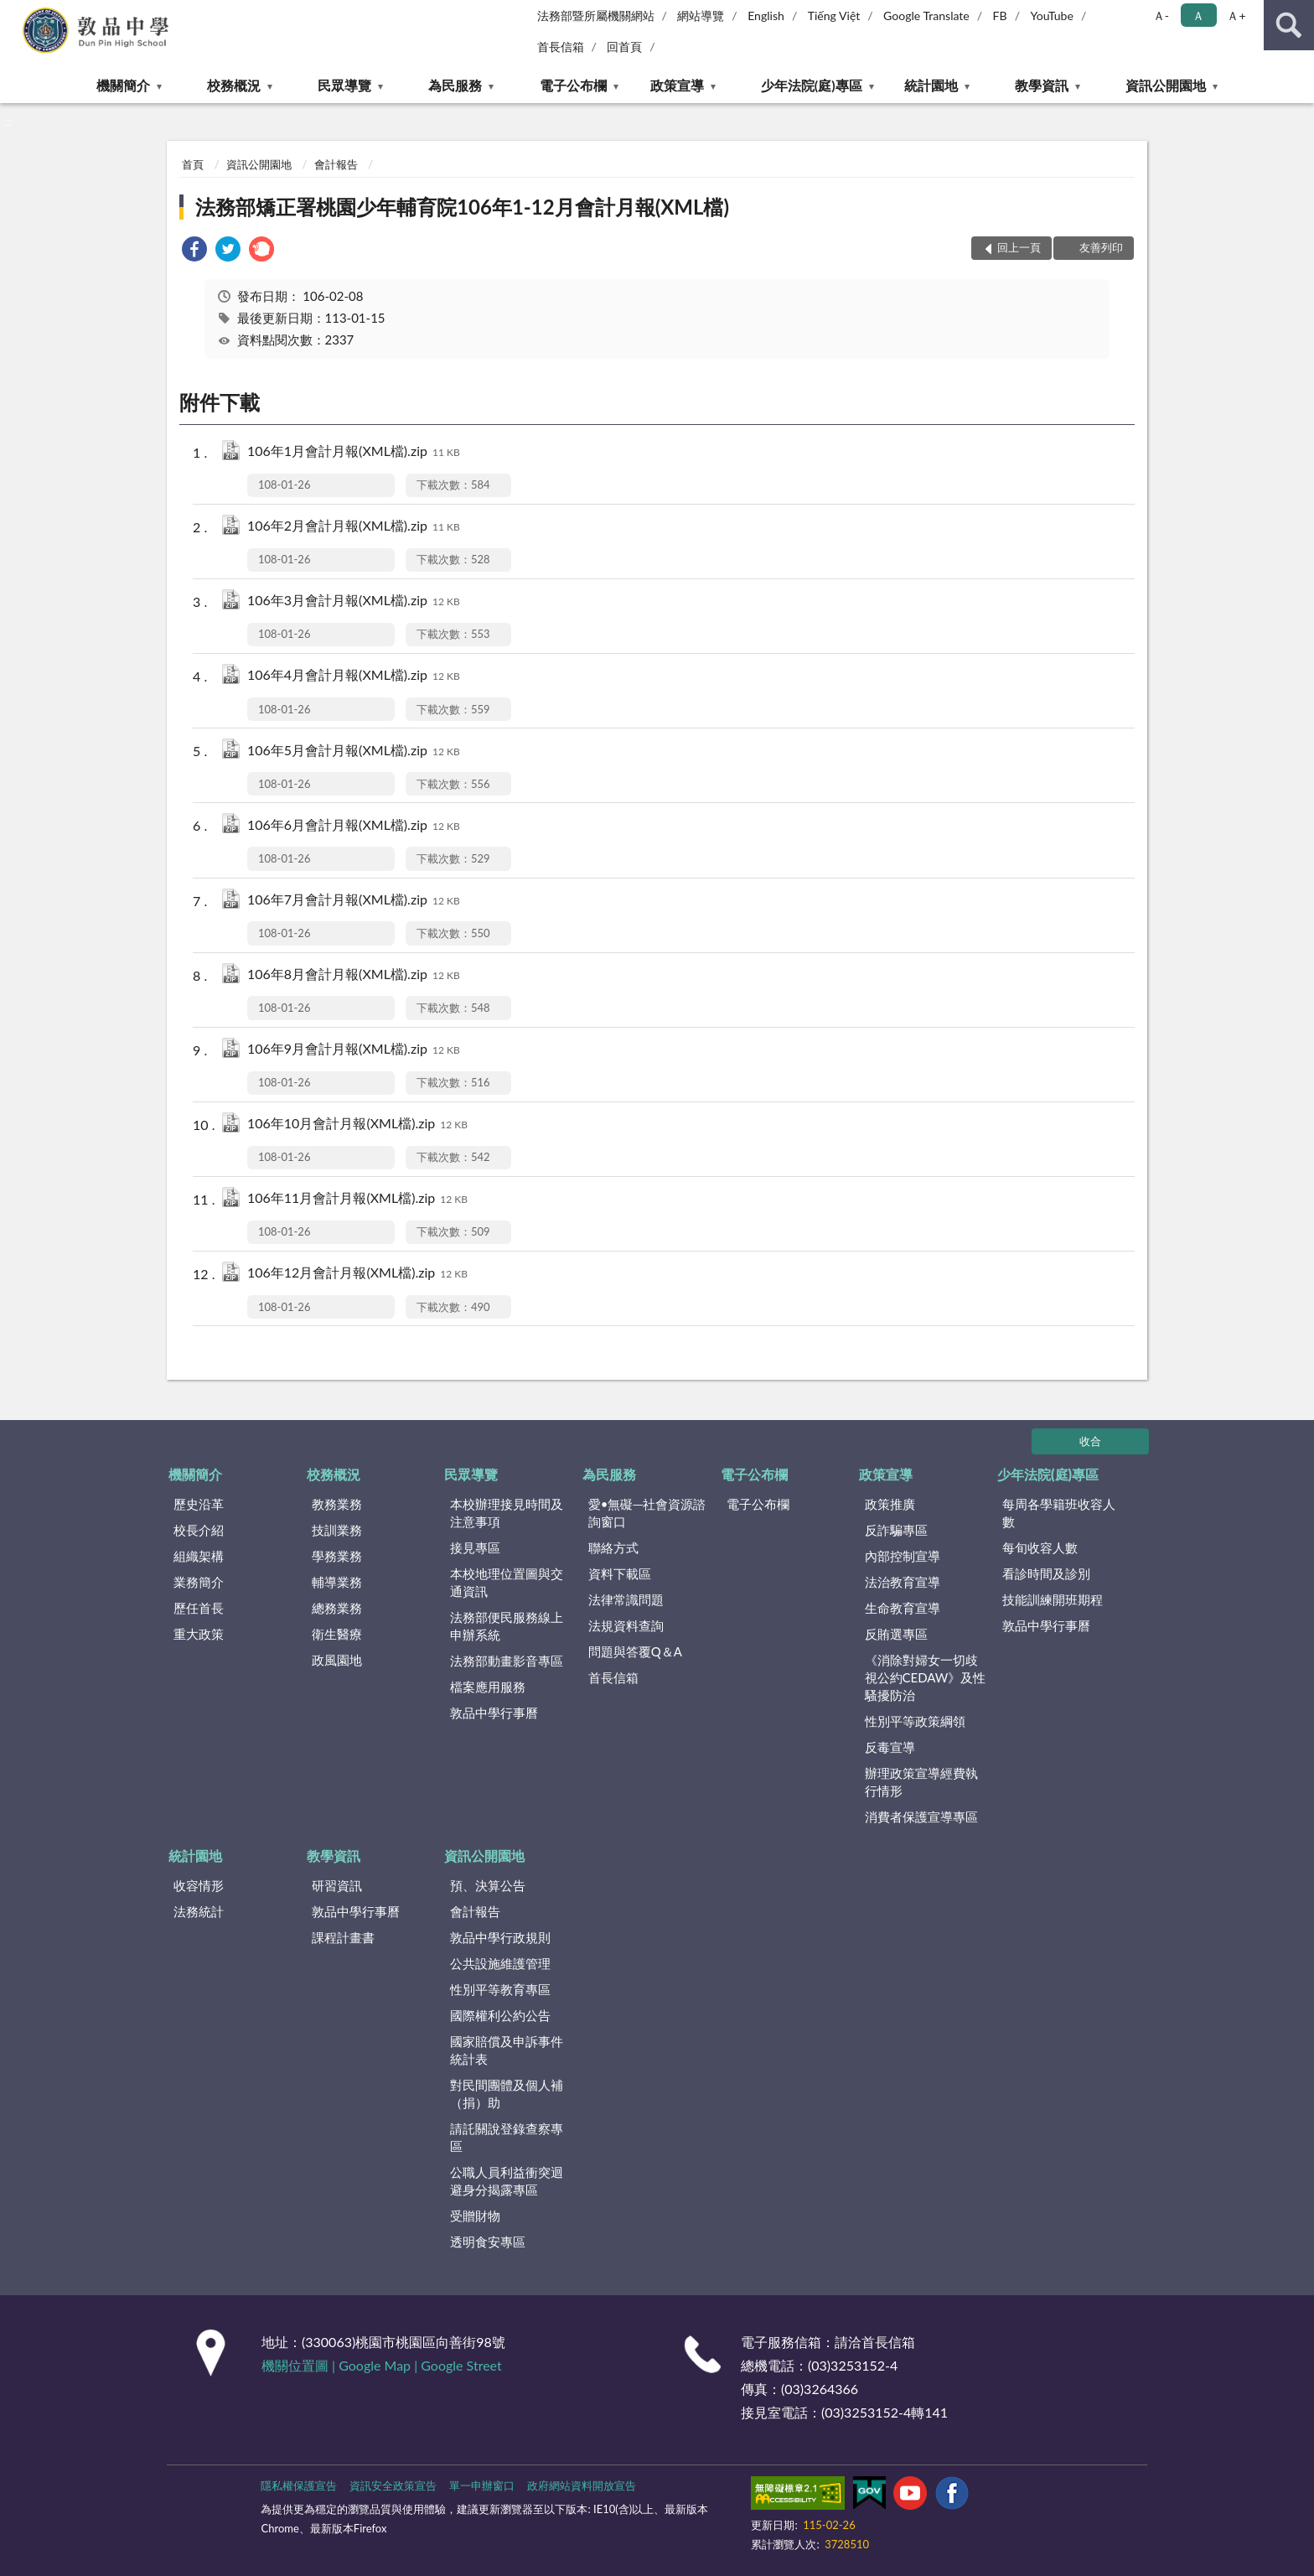  What do you see at coordinates (475, 1547) in the screenshot?
I see `接見專區` at bounding box center [475, 1547].